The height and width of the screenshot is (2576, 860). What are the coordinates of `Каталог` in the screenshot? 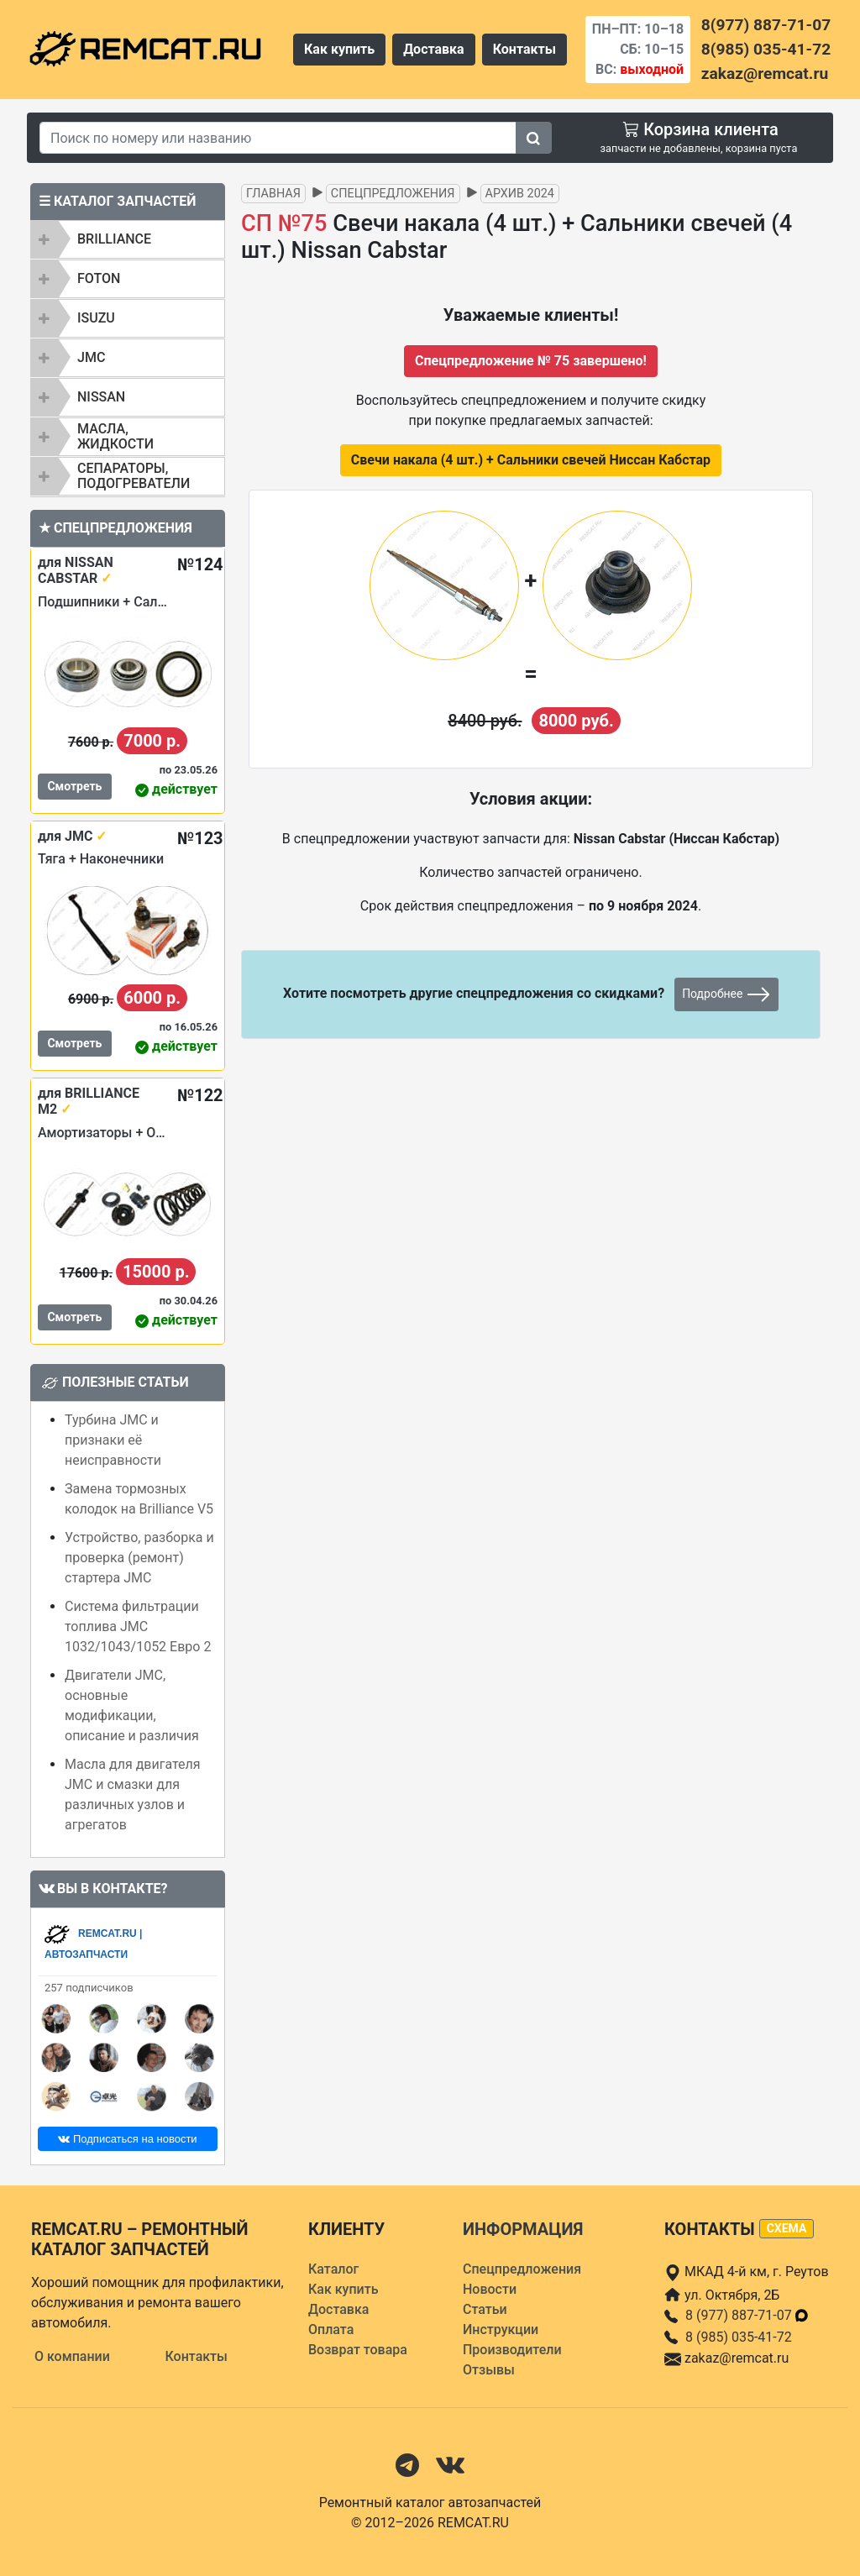 It's located at (333, 2269).